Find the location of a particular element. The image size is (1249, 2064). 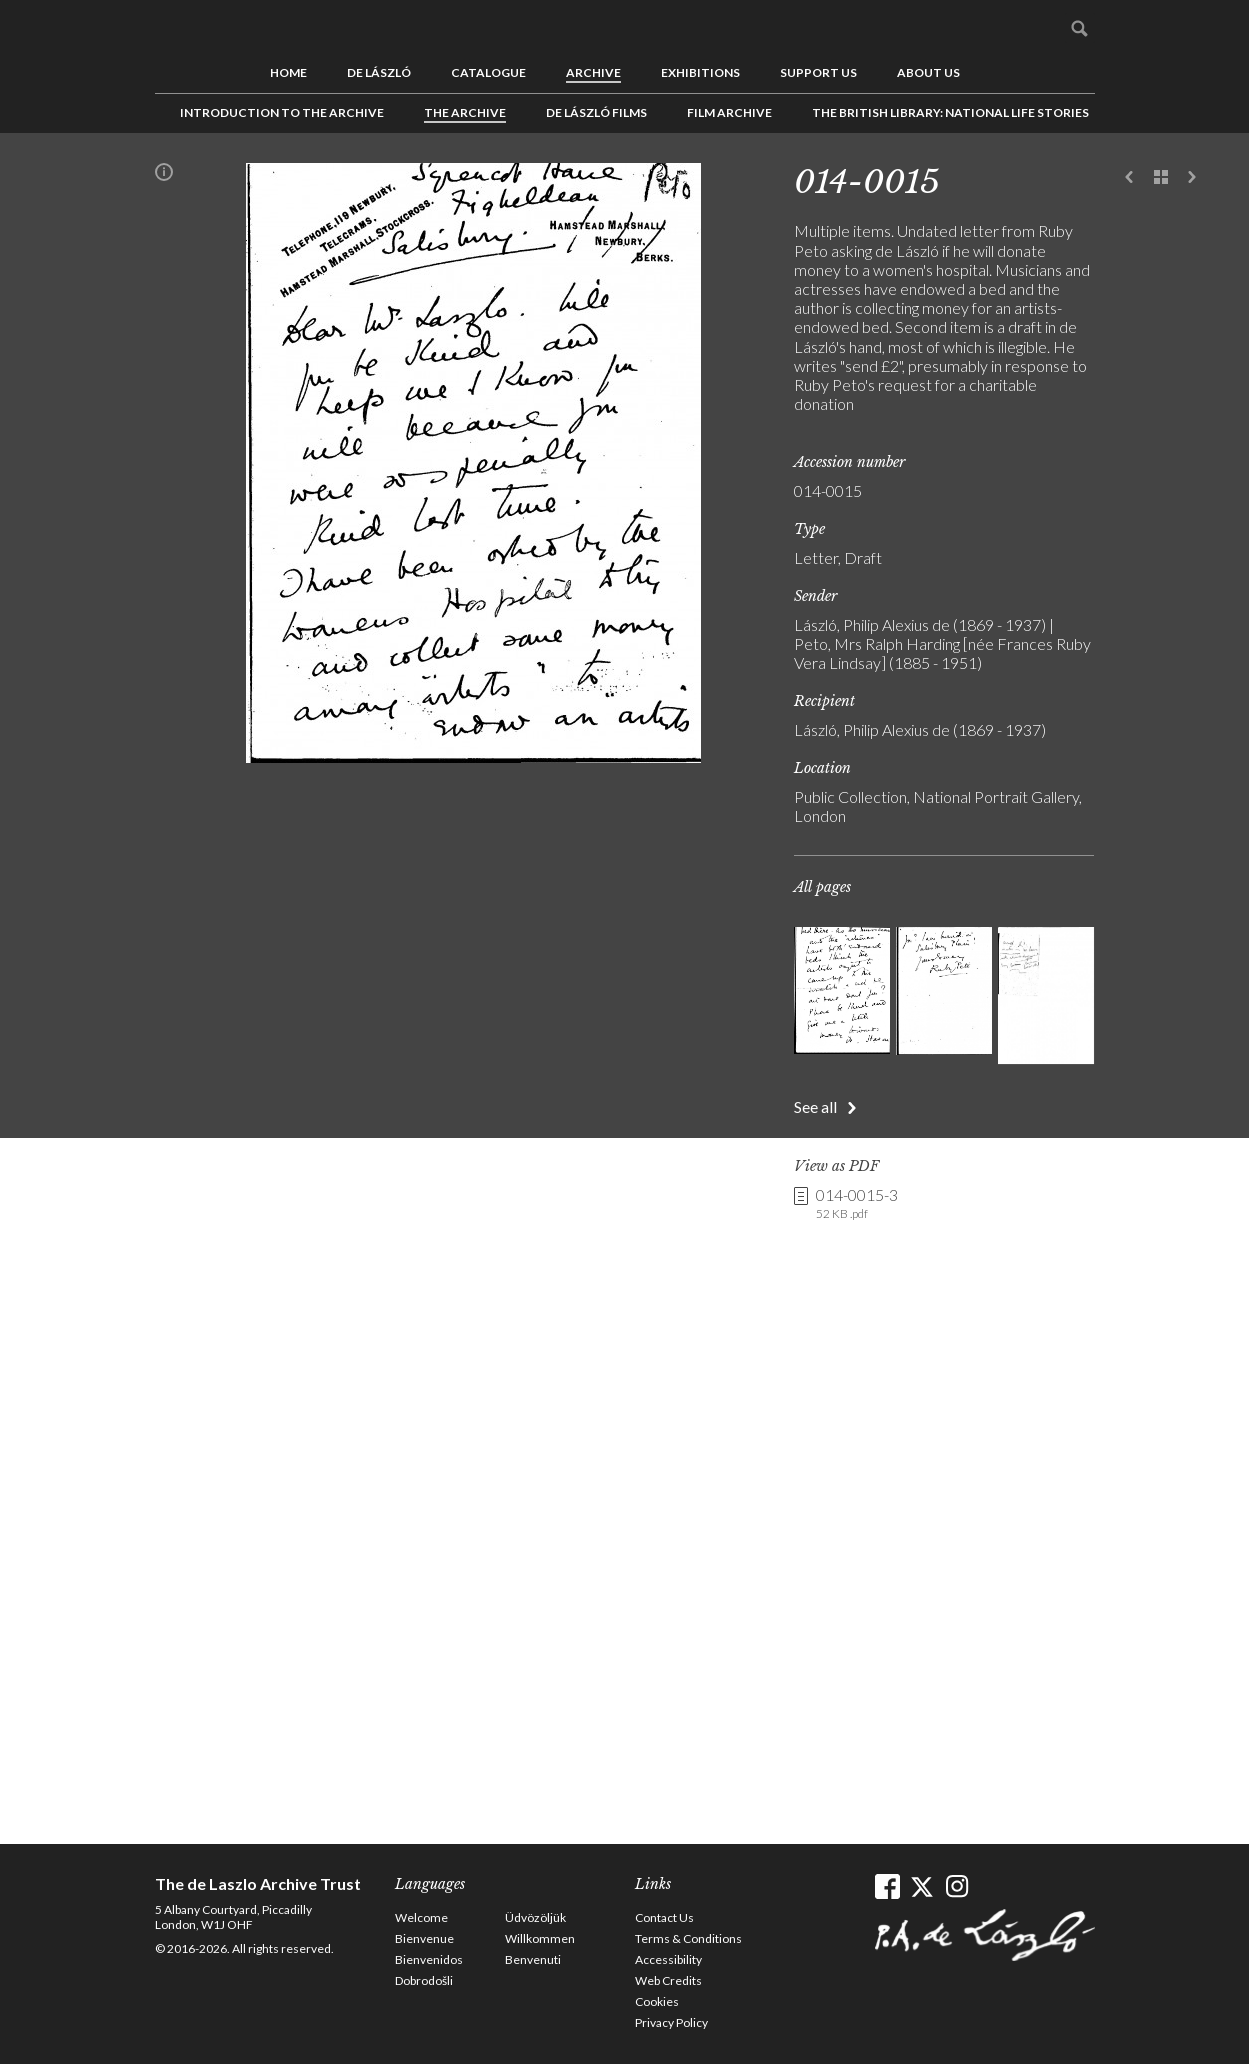

Cookies is located at coordinates (657, 2001).